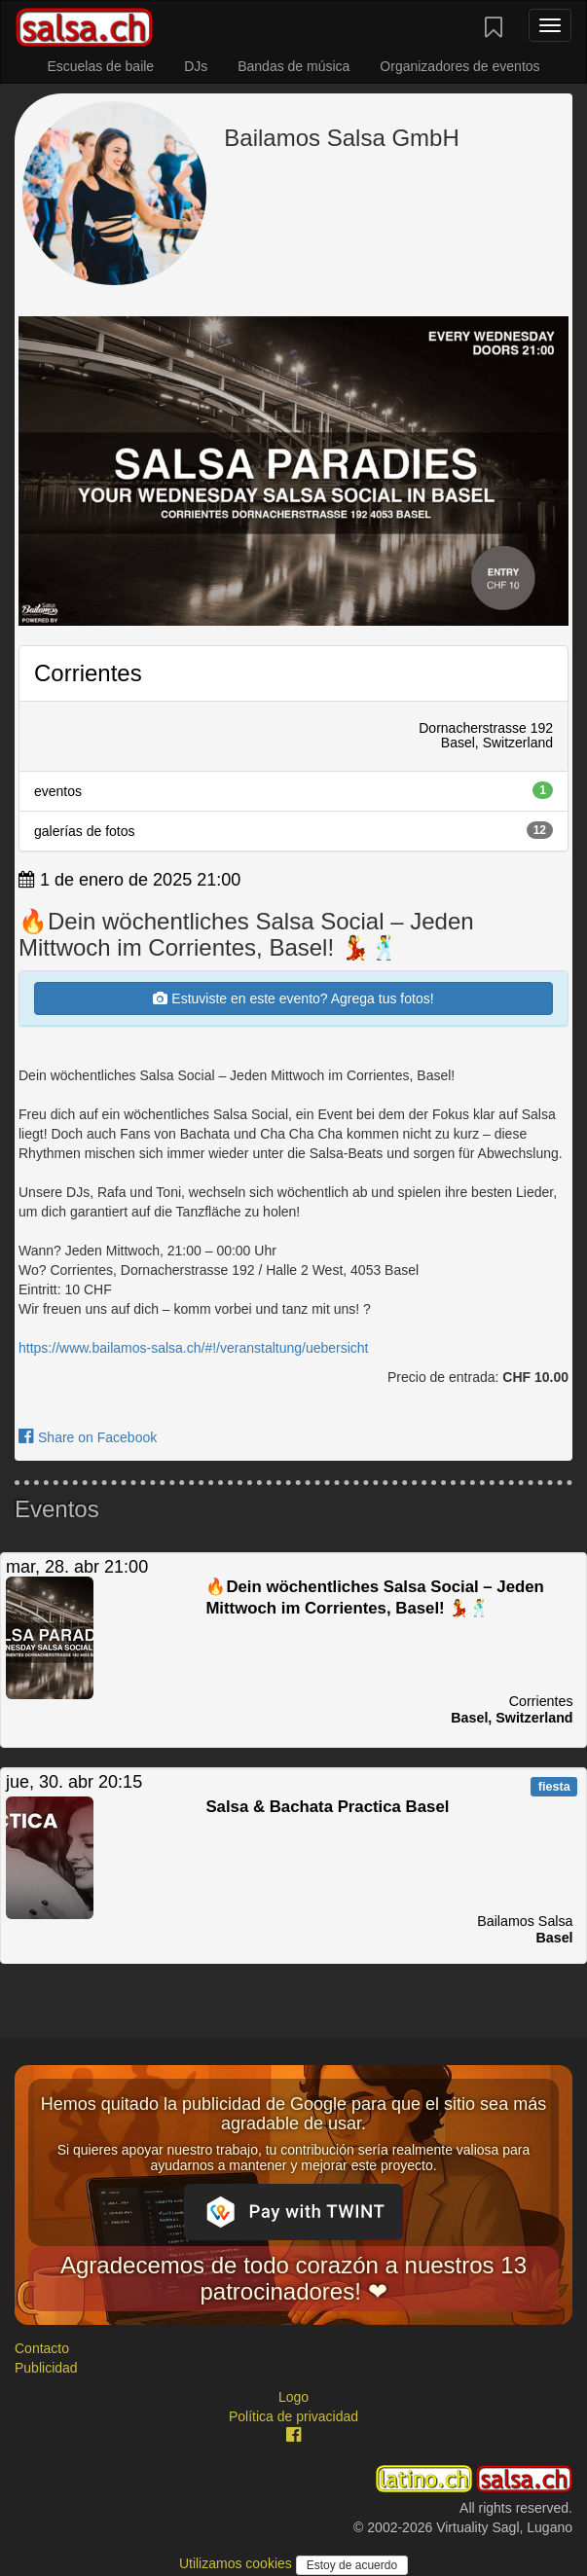 This screenshot has height=2576, width=587. Describe the element at coordinates (46, 2368) in the screenshot. I see `Publicidad` at that location.